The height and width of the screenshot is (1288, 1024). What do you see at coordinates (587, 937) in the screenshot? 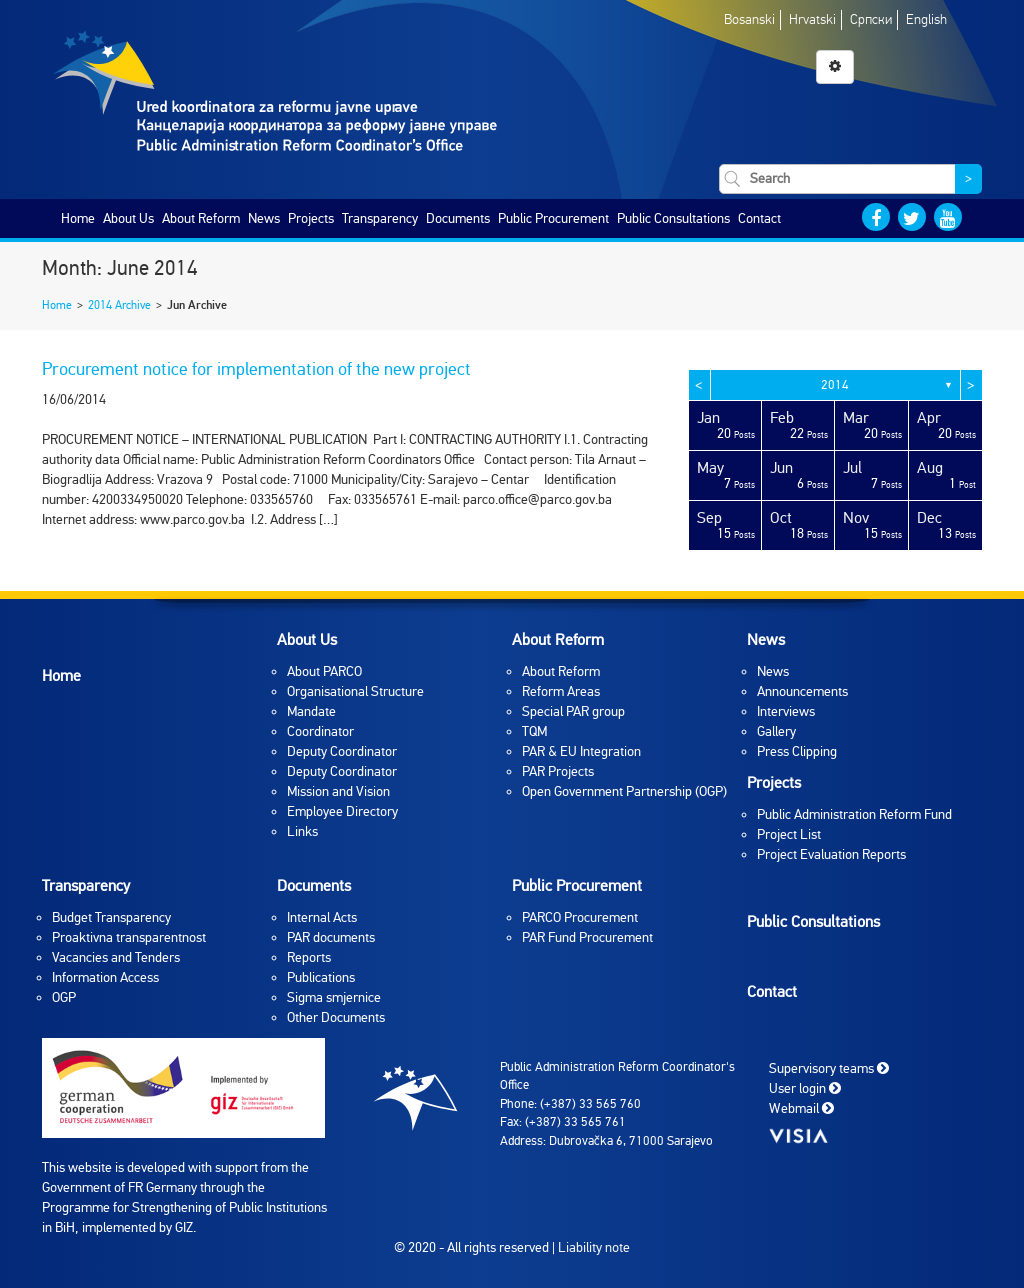
I see `PAR Fund Procurement` at bounding box center [587, 937].